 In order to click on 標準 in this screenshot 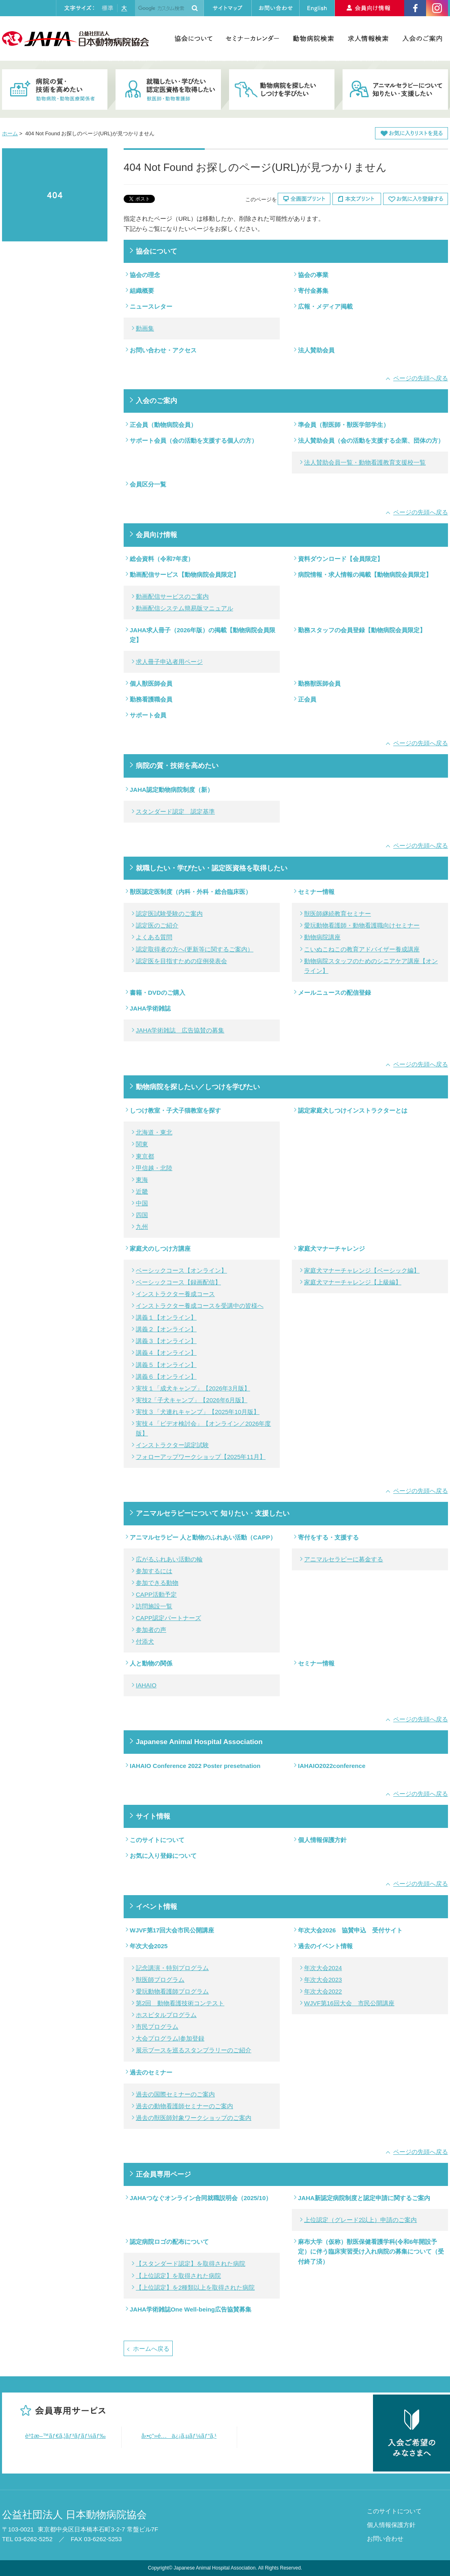, I will do `click(107, 8)`.